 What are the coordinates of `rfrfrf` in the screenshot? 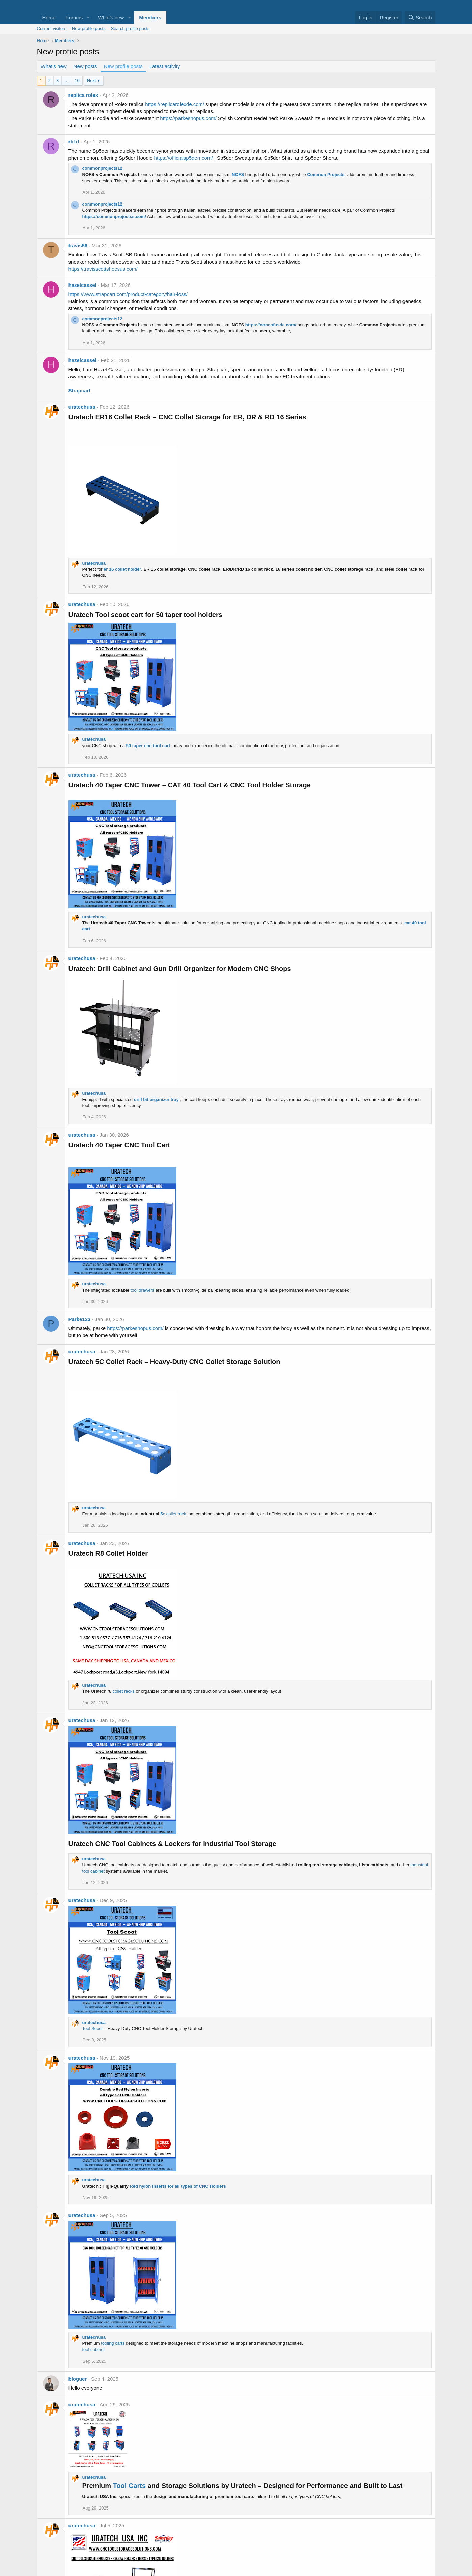 It's located at (74, 141).